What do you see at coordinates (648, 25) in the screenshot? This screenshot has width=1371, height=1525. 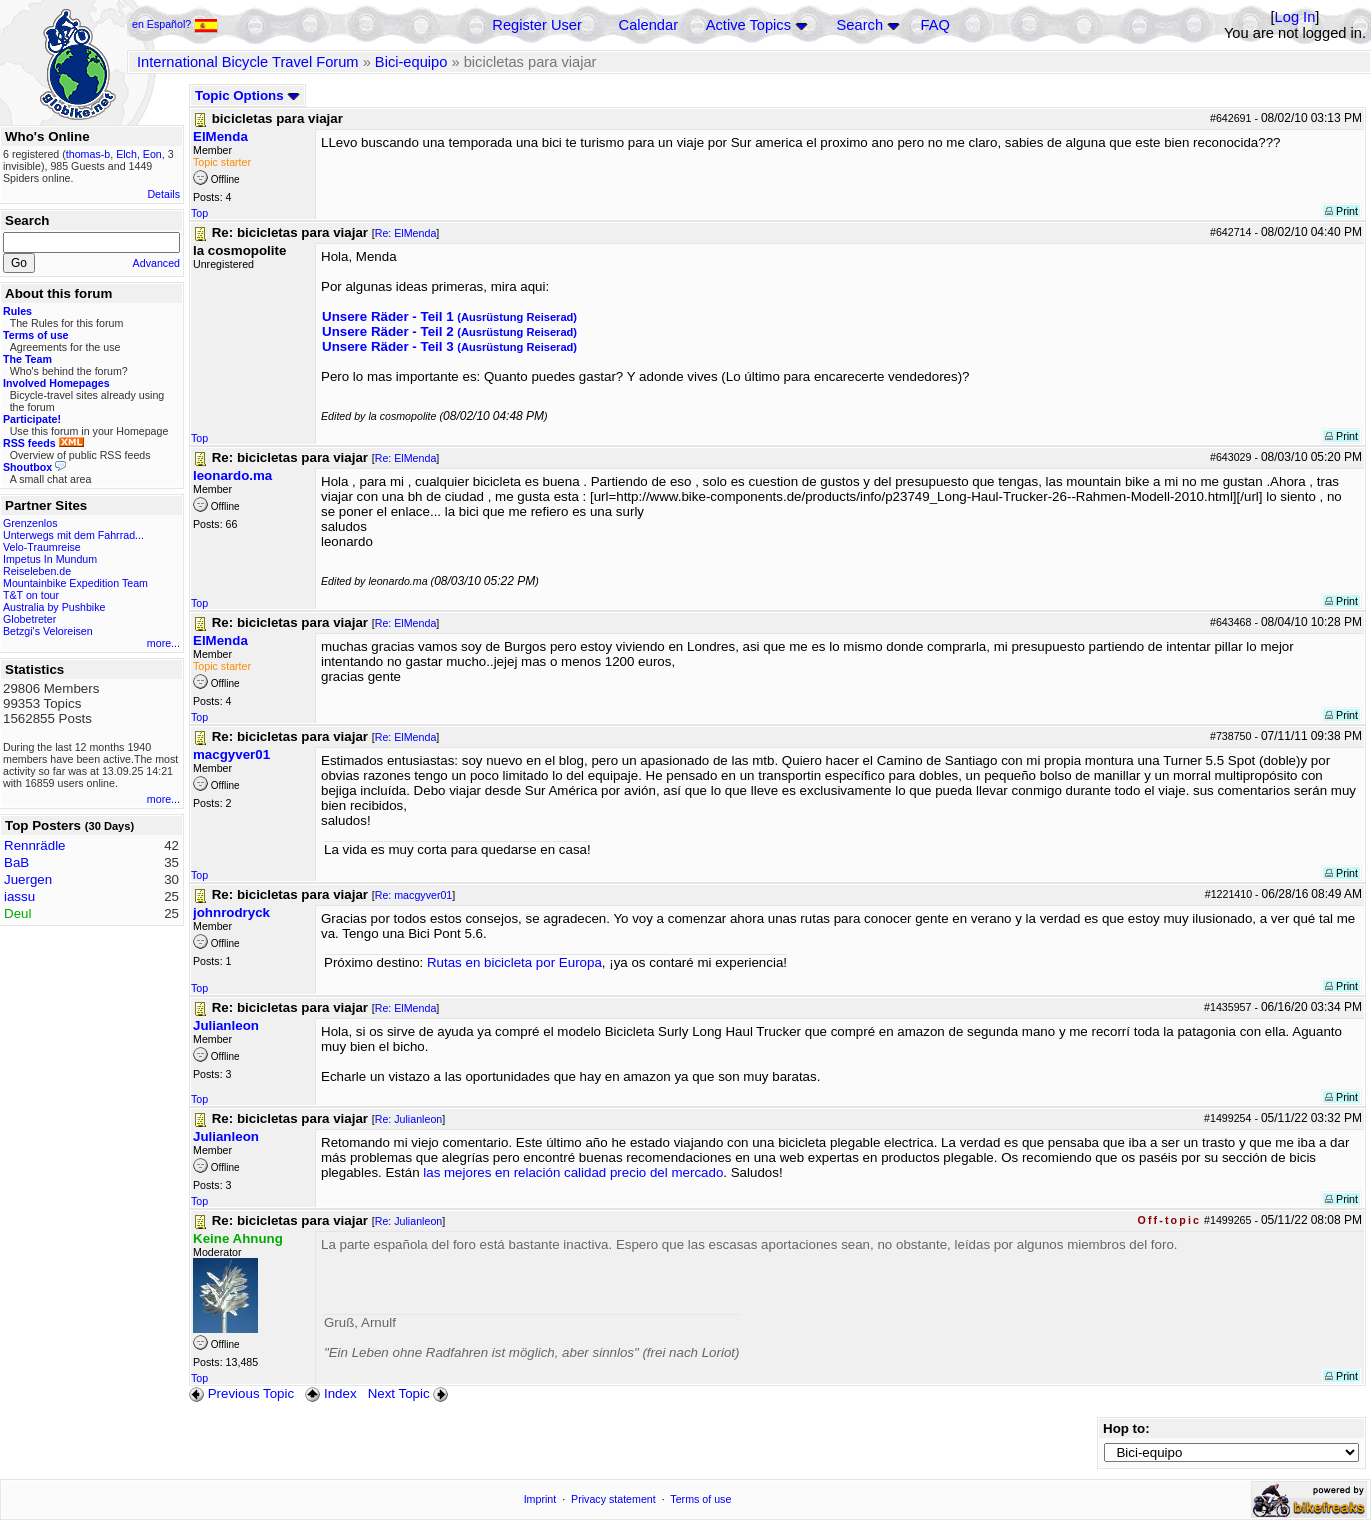 I see `Calendar` at bounding box center [648, 25].